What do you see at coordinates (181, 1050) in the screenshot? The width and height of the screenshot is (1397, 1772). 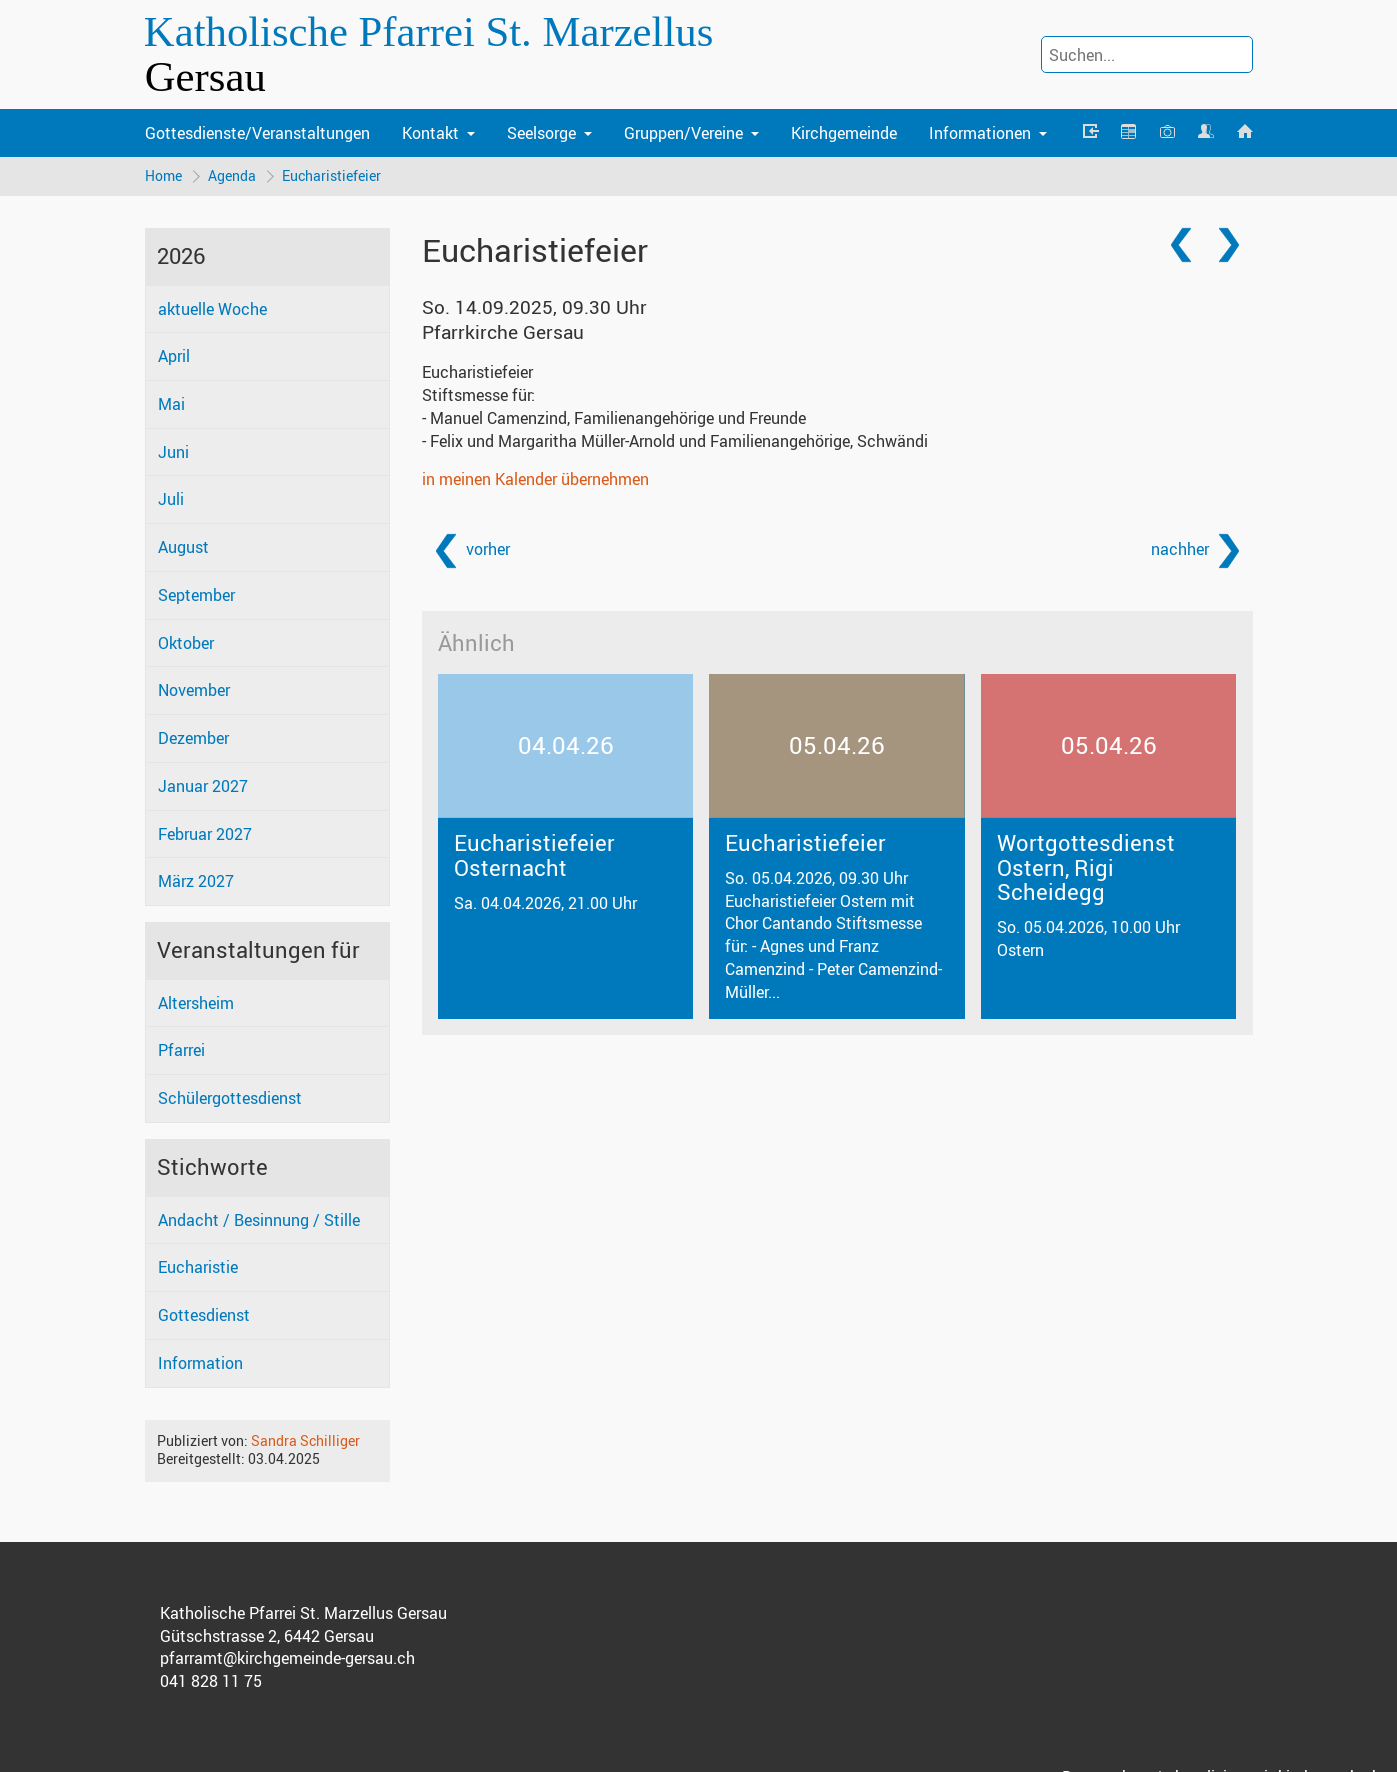 I see `Pfarrei` at bounding box center [181, 1050].